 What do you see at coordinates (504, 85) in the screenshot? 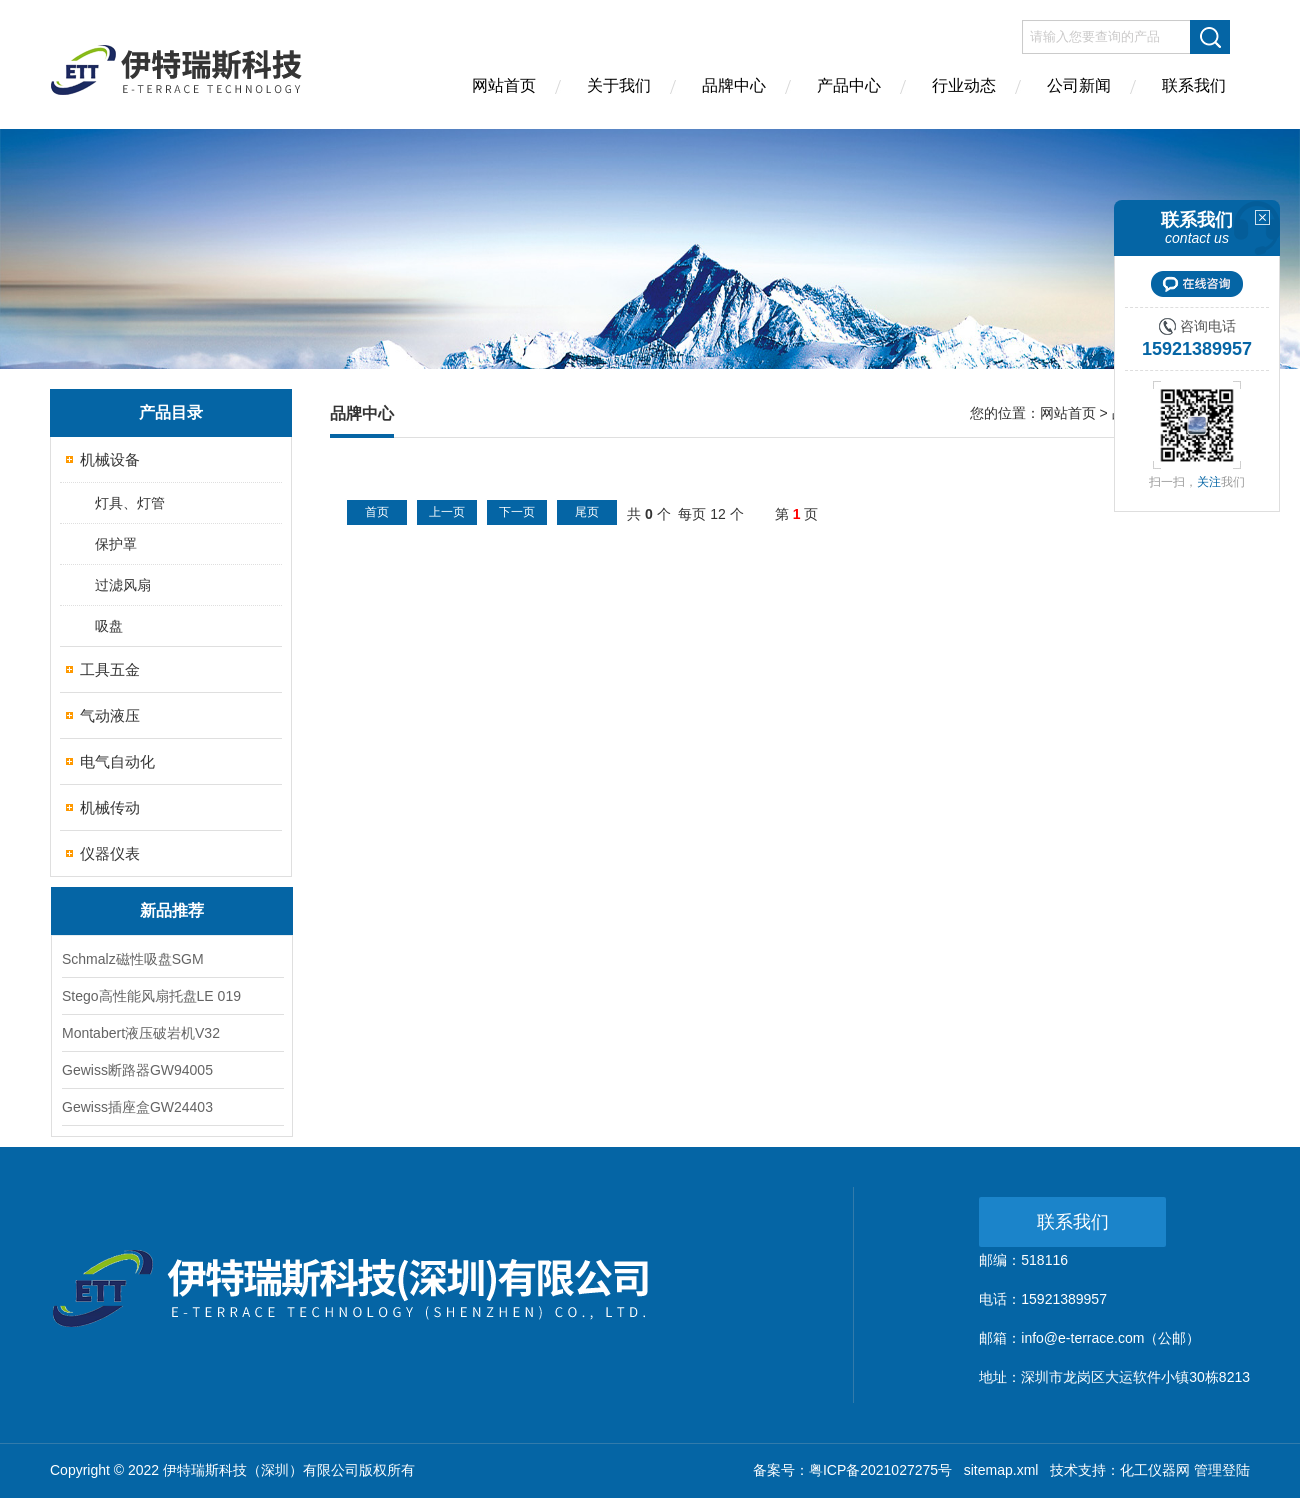
I see `网站首页` at bounding box center [504, 85].